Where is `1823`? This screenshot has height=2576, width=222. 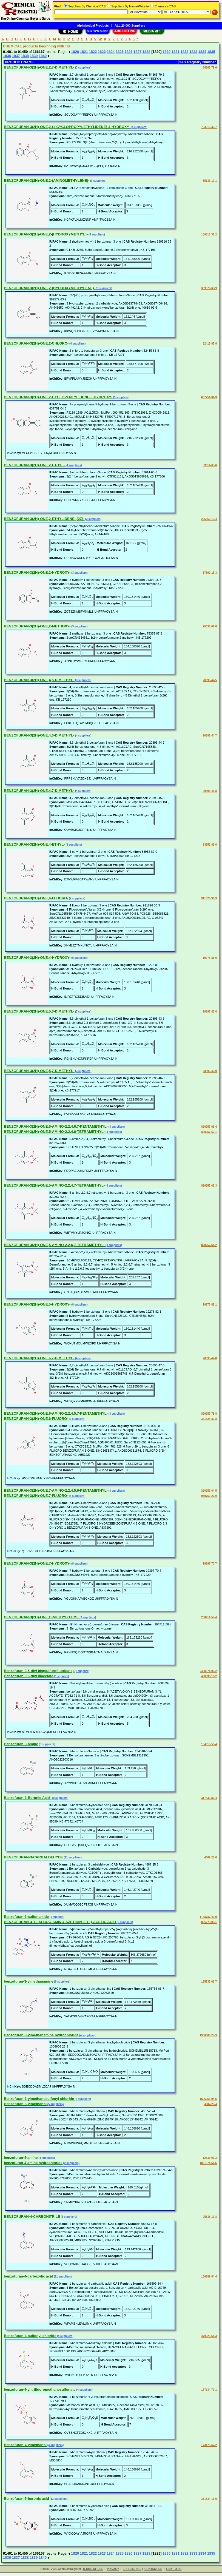 1823 is located at coordinates (102, 52).